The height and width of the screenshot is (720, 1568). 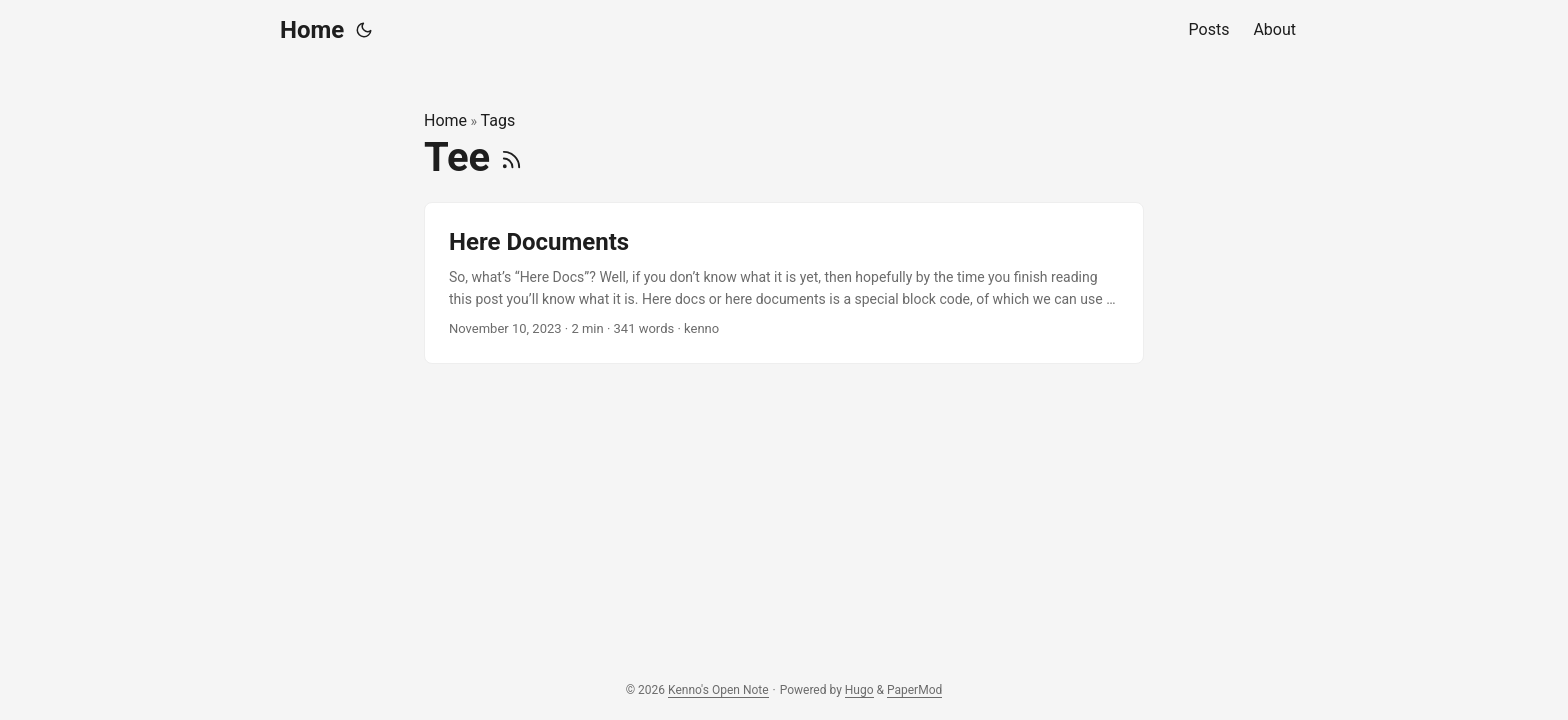 What do you see at coordinates (364, 30) in the screenshot?
I see `[Toggle theme]` at bounding box center [364, 30].